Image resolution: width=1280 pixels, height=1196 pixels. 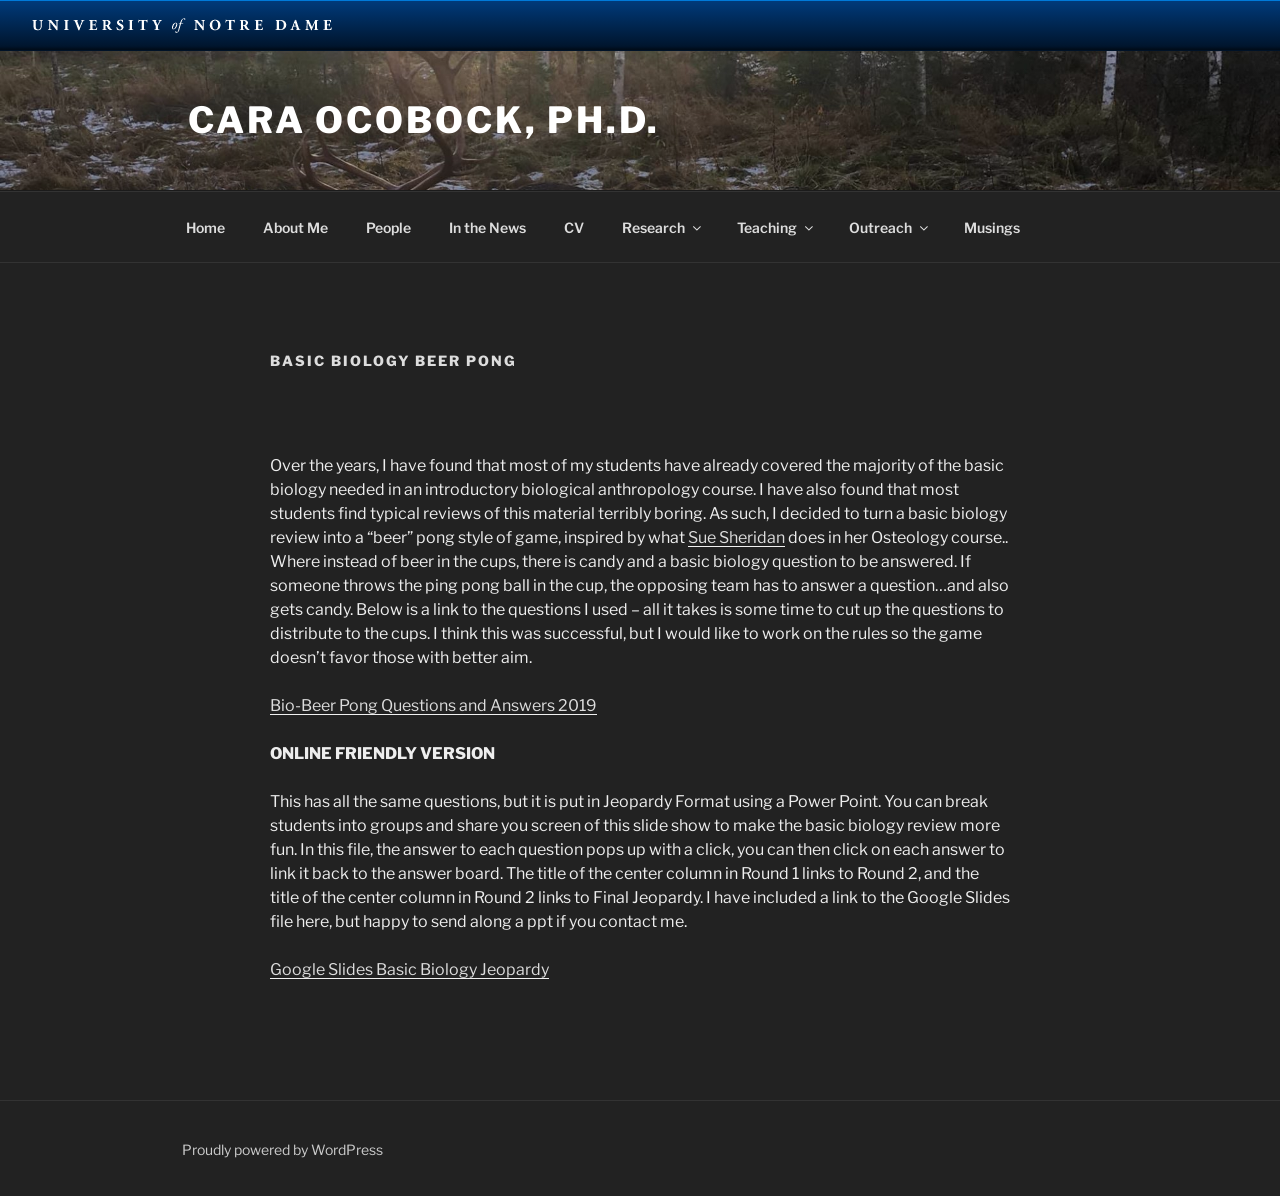 I want to click on Cara Ocobock, Ph.D., so click(x=424, y=120).